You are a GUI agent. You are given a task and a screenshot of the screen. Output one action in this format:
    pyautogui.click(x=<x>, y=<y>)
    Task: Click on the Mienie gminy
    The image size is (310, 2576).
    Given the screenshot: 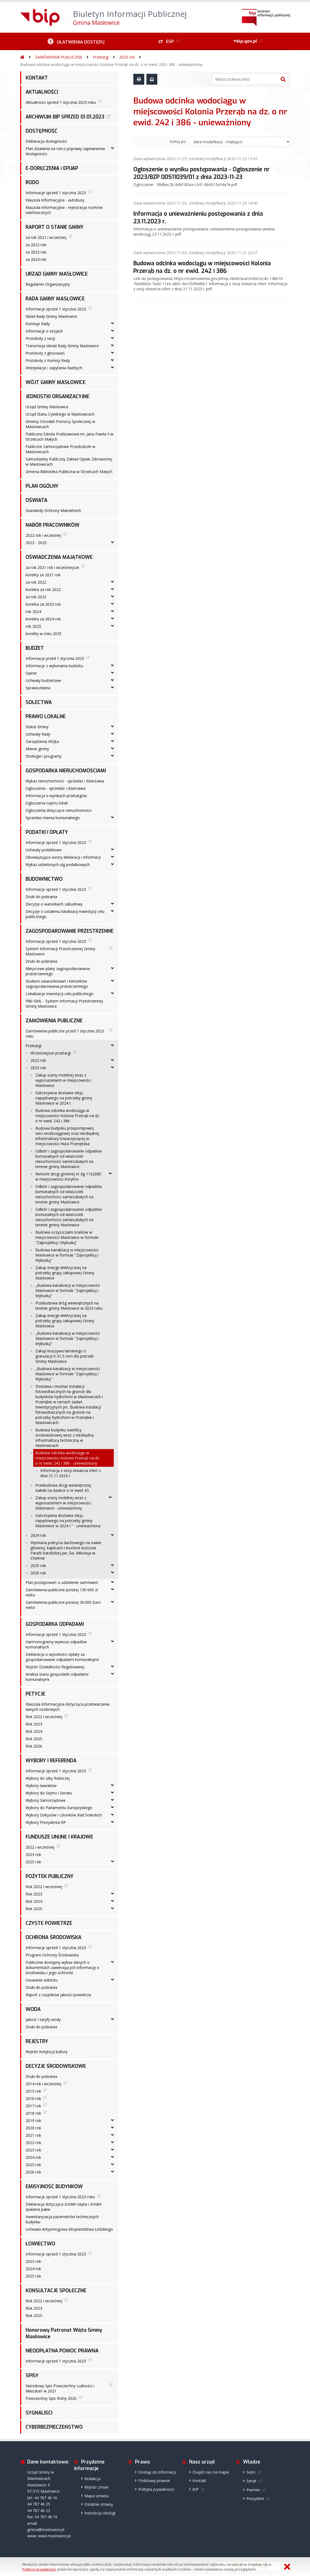 What is the action you would take?
    pyautogui.click(x=37, y=748)
    